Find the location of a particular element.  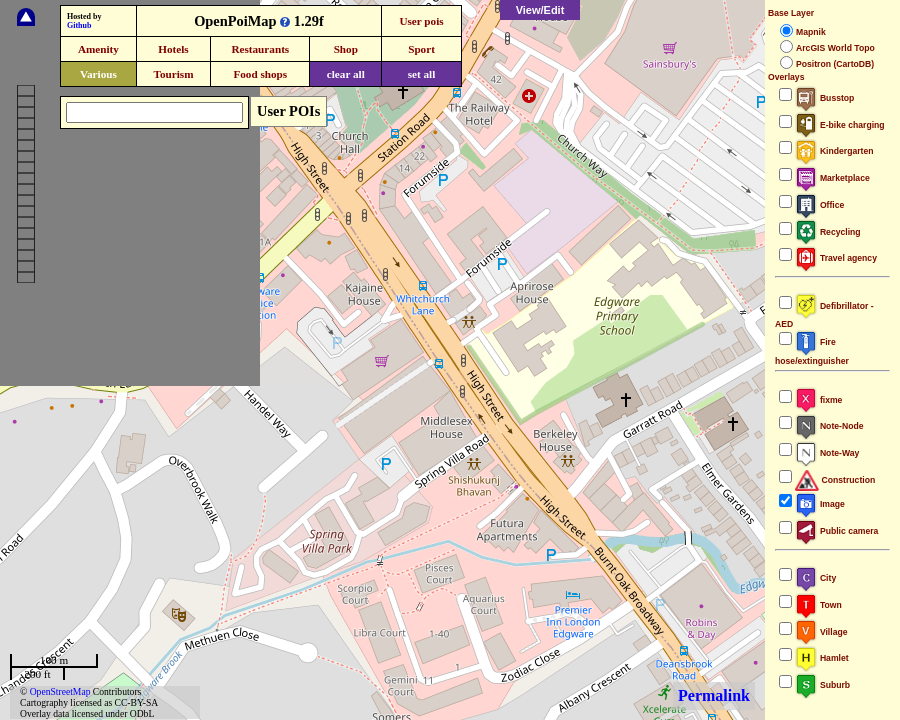

Amenity is located at coordinates (98, 49).